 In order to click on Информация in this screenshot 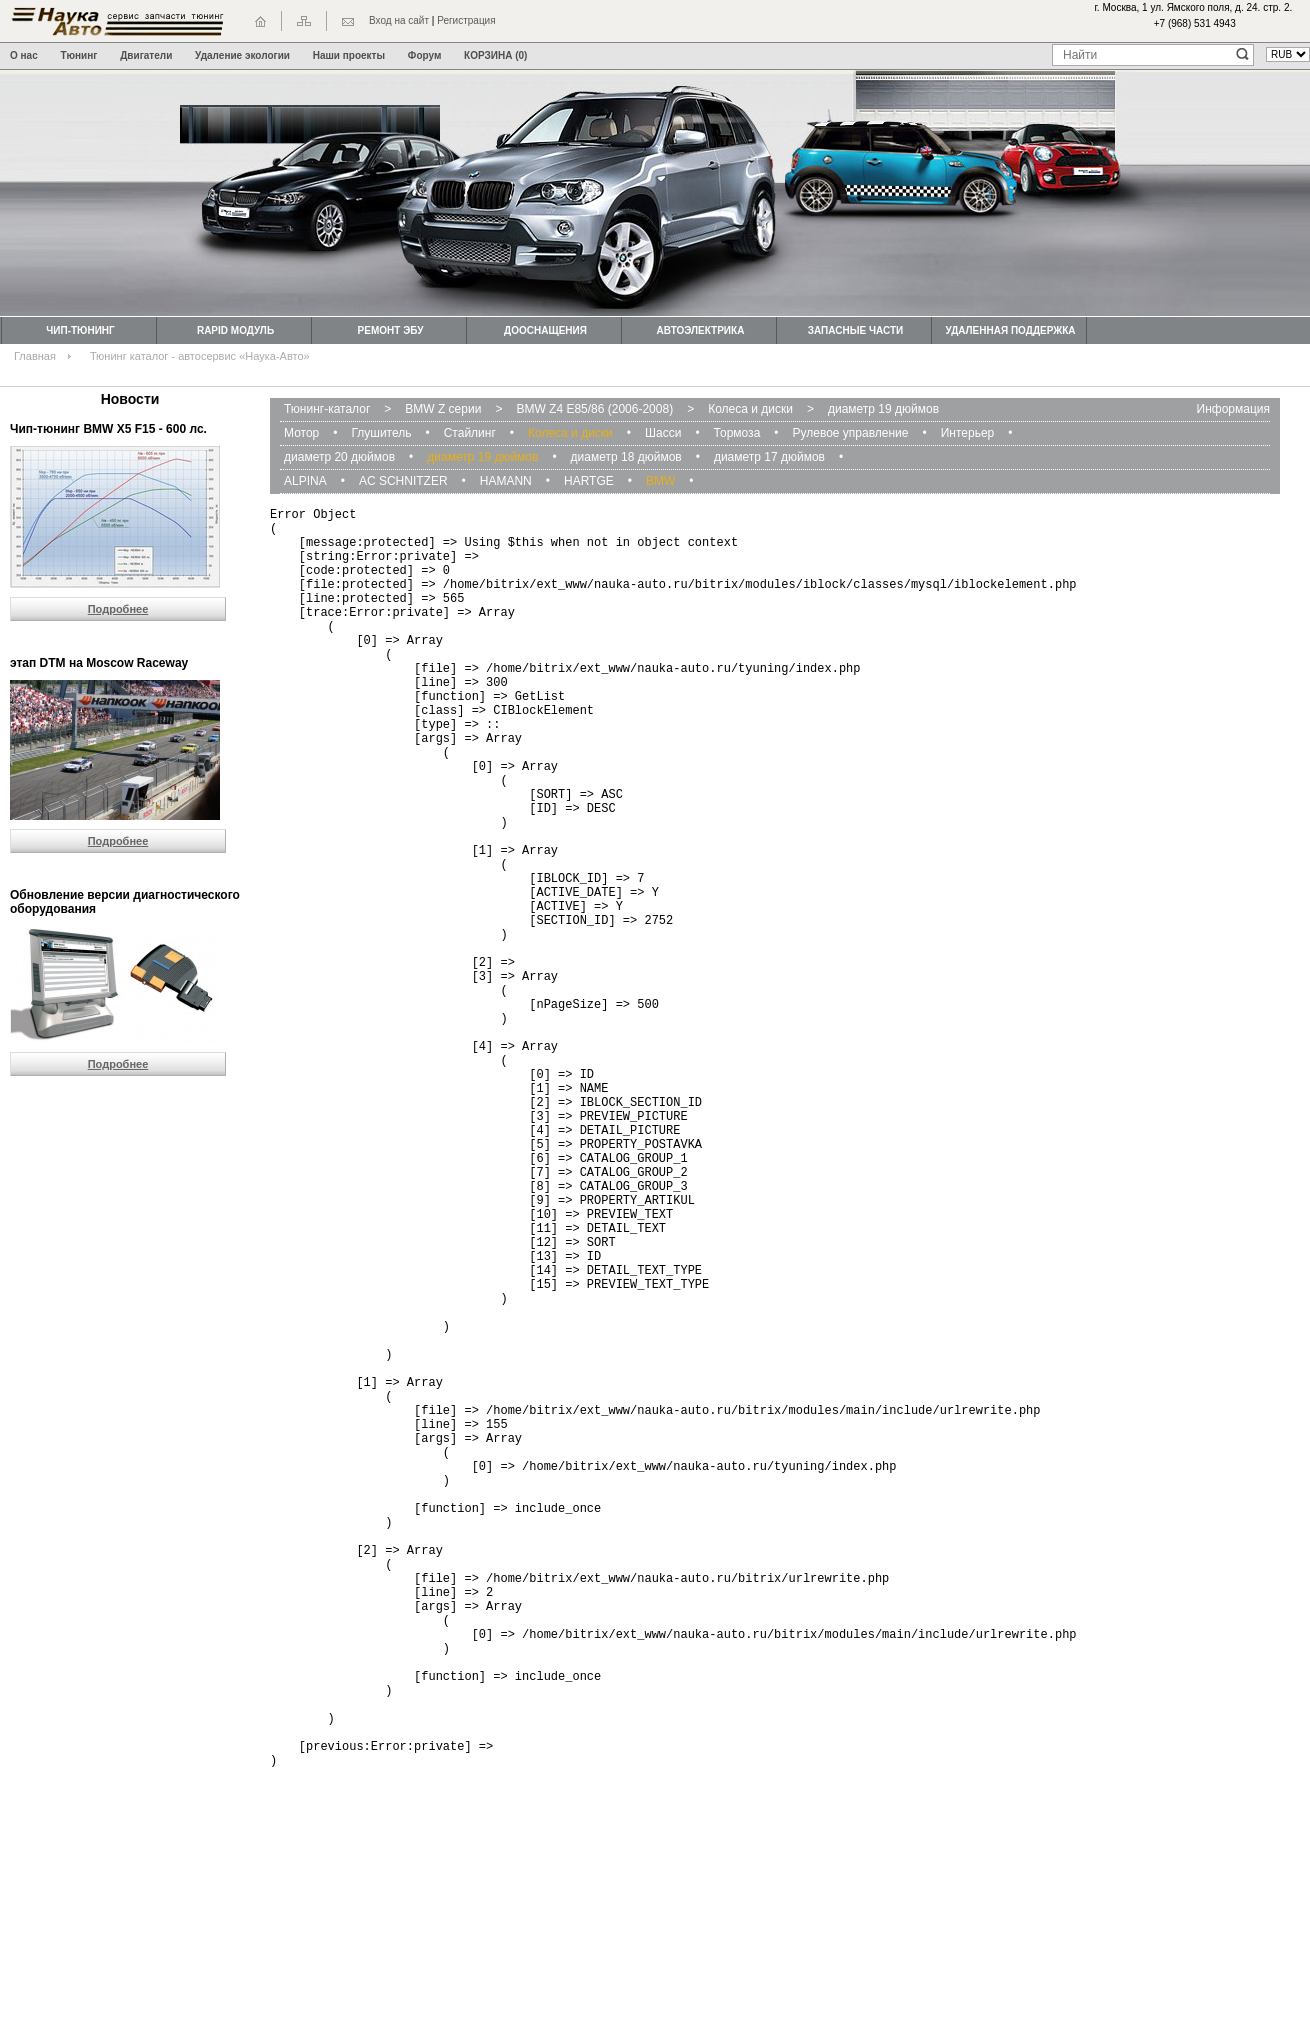, I will do `click(1233, 409)`.